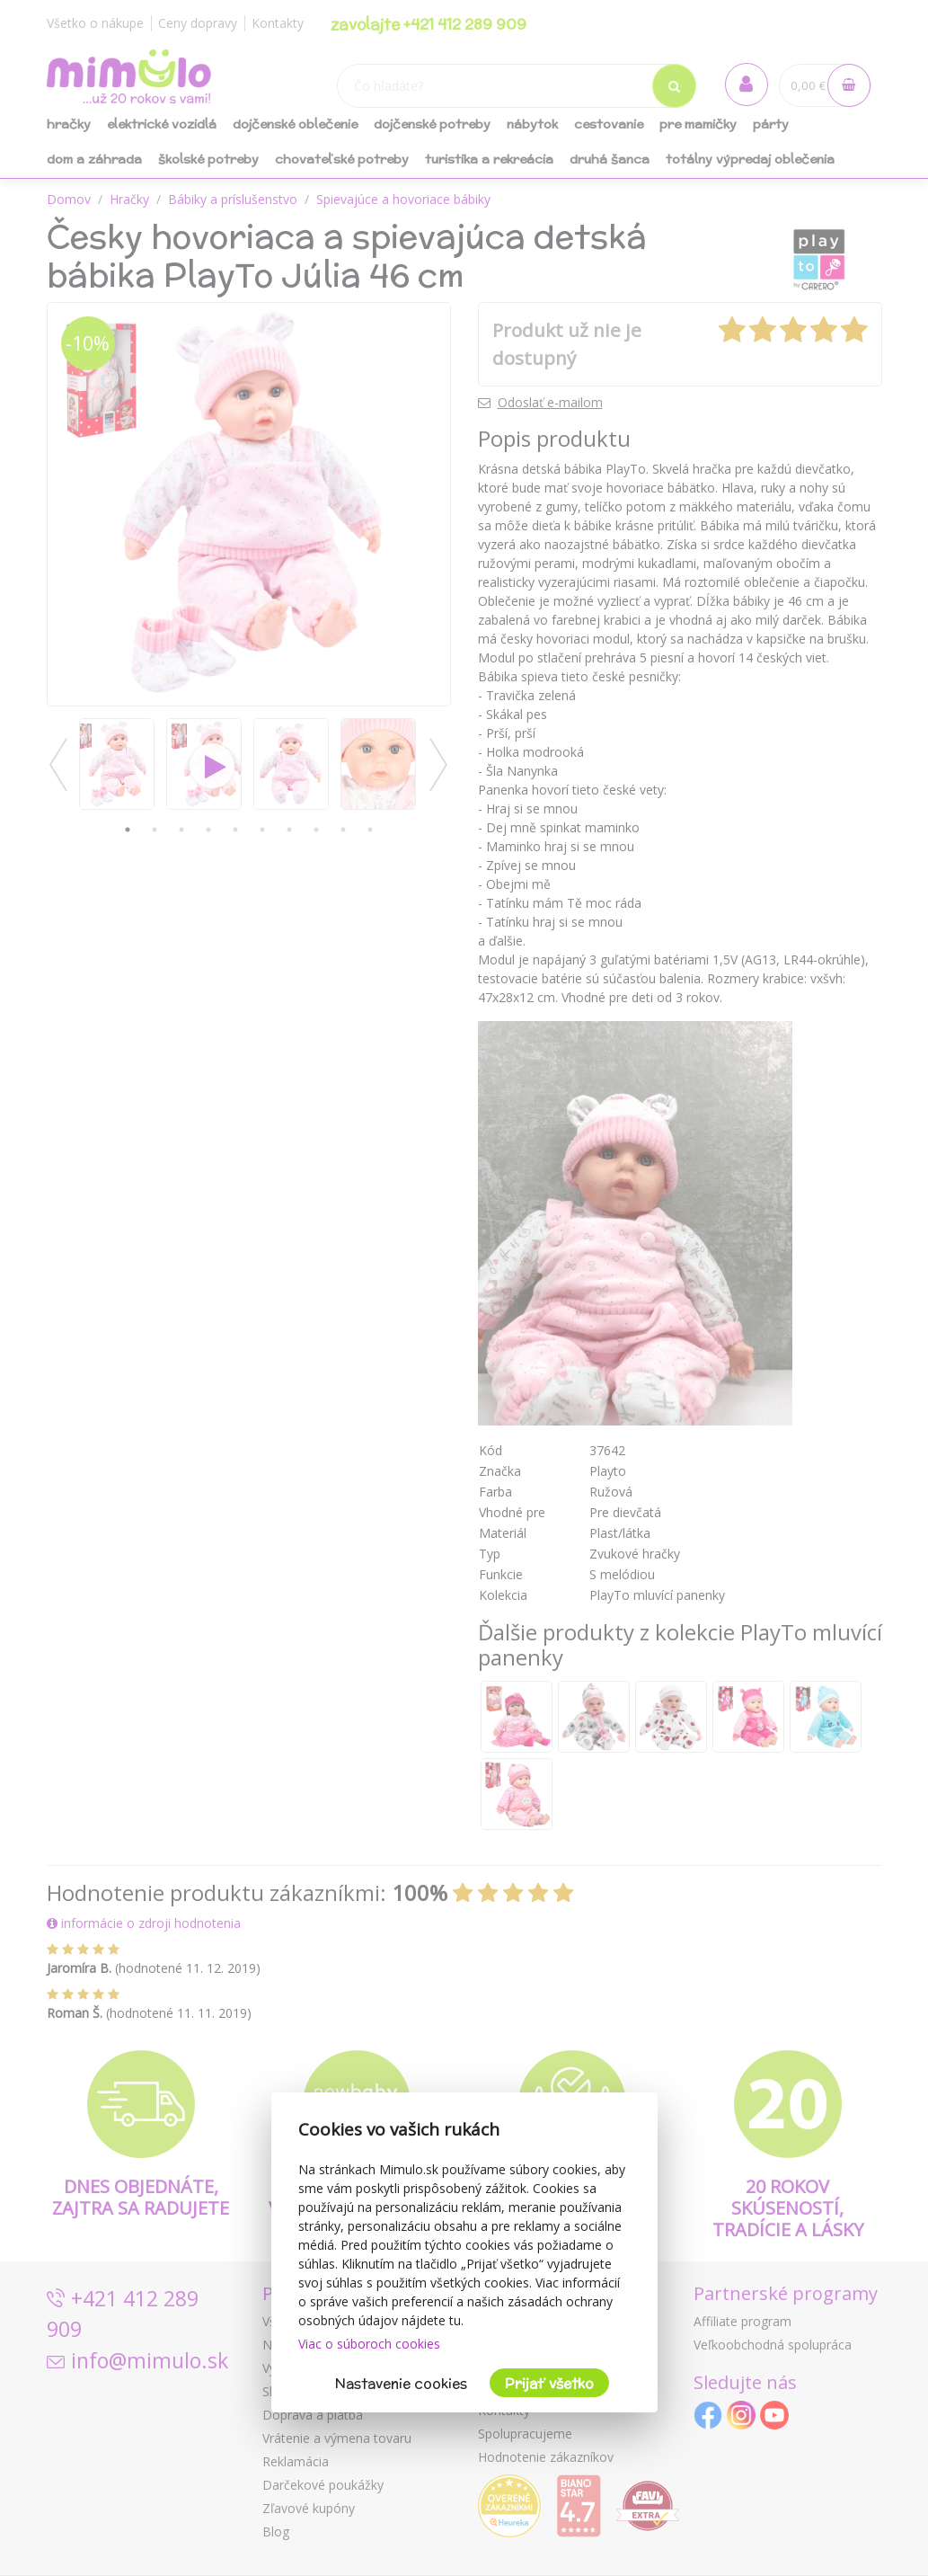 This screenshot has width=928, height=2576. Describe the element at coordinates (369, 2343) in the screenshot. I see `Viac o súboroch cookies` at that location.